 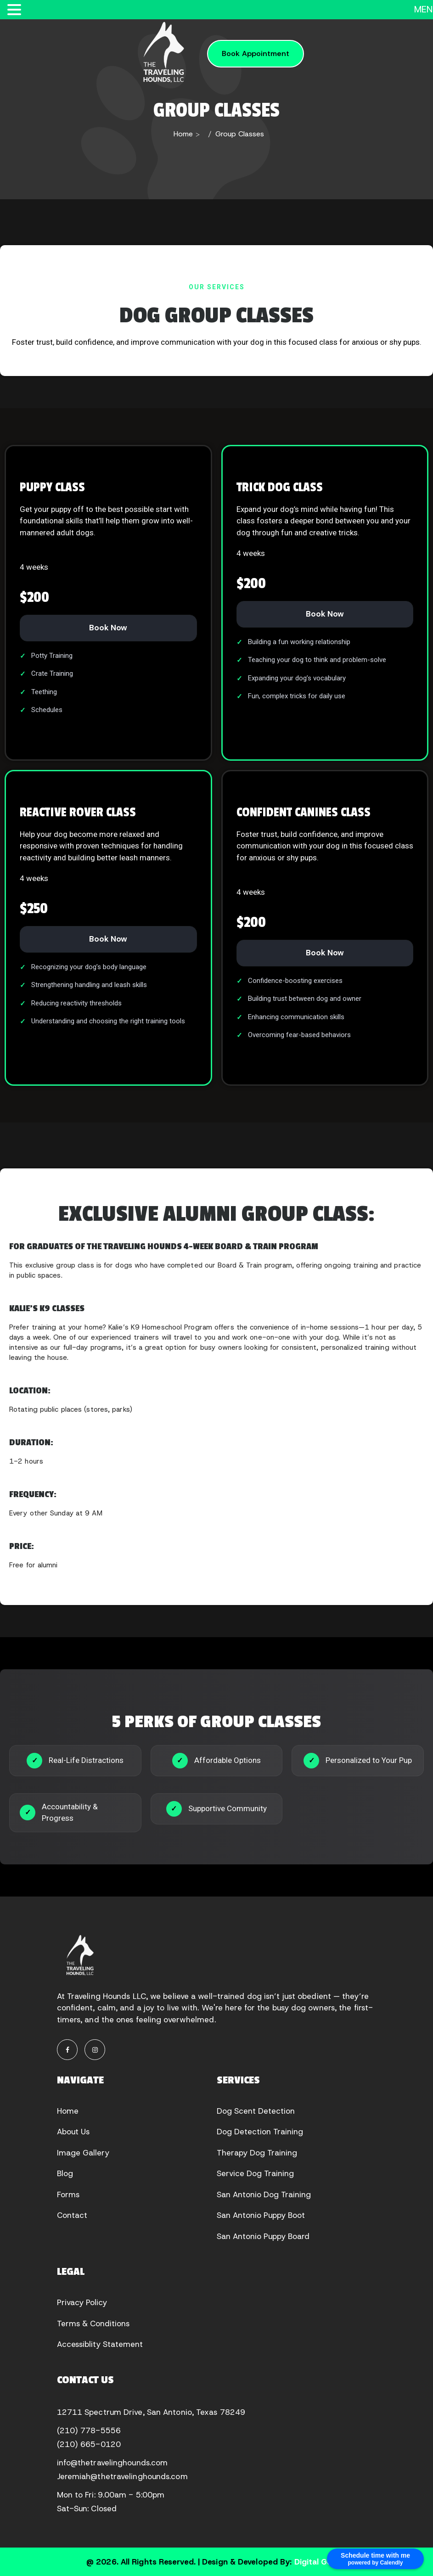 What do you see at coordinates (72, 2215) in the screenshot?
I see `Contact` at bounding box center [72, 2215].